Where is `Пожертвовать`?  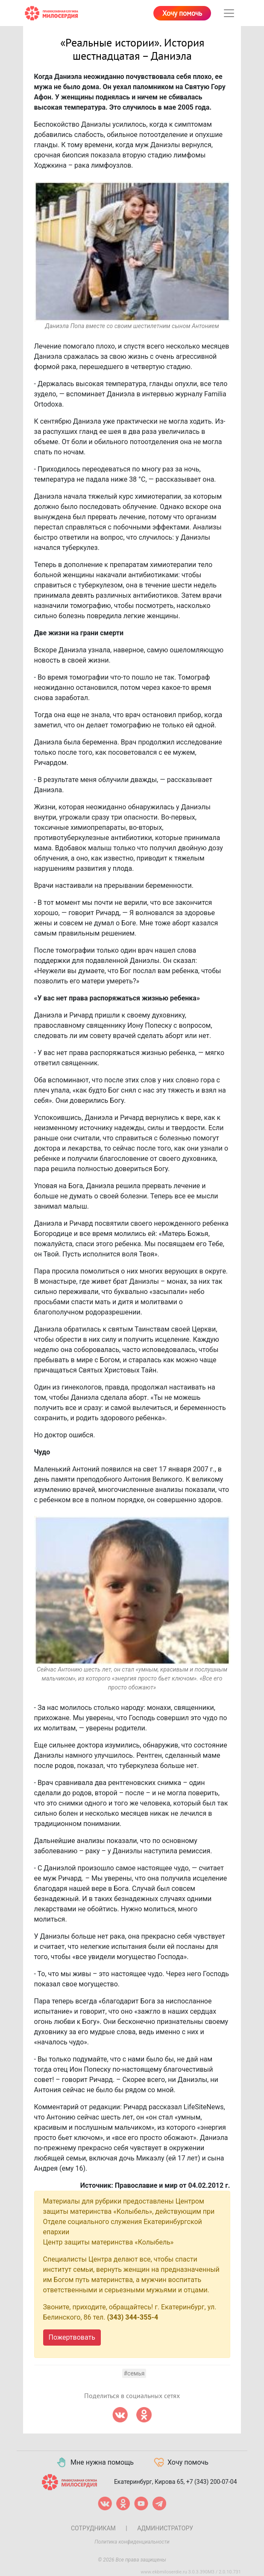
Пожертвовать is located at coordinates (72, 2337).